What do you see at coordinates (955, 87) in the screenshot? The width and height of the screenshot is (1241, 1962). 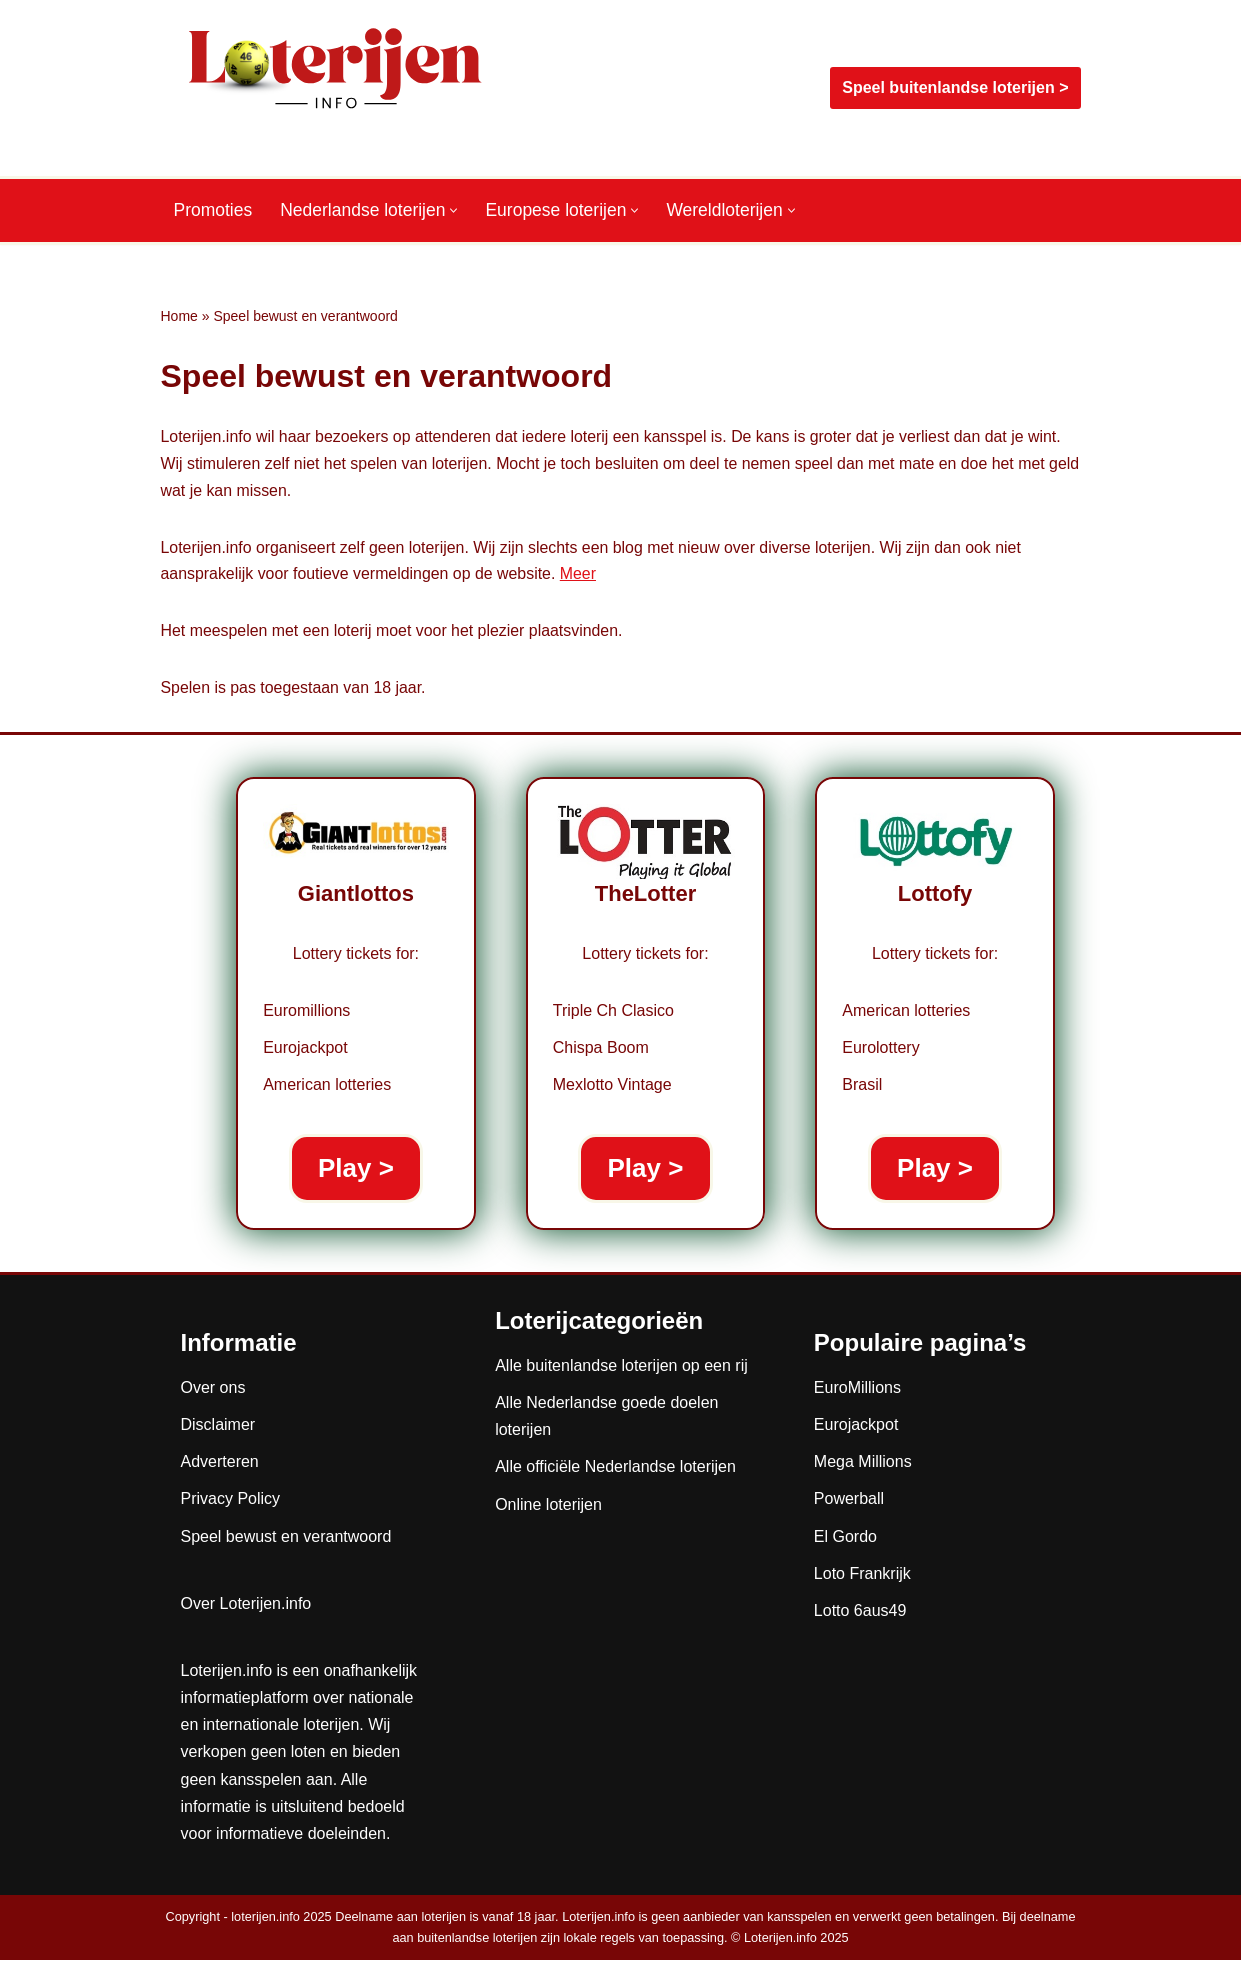 I see `Speel buitenlandse loterijen >` at bounding box center [955, 87].